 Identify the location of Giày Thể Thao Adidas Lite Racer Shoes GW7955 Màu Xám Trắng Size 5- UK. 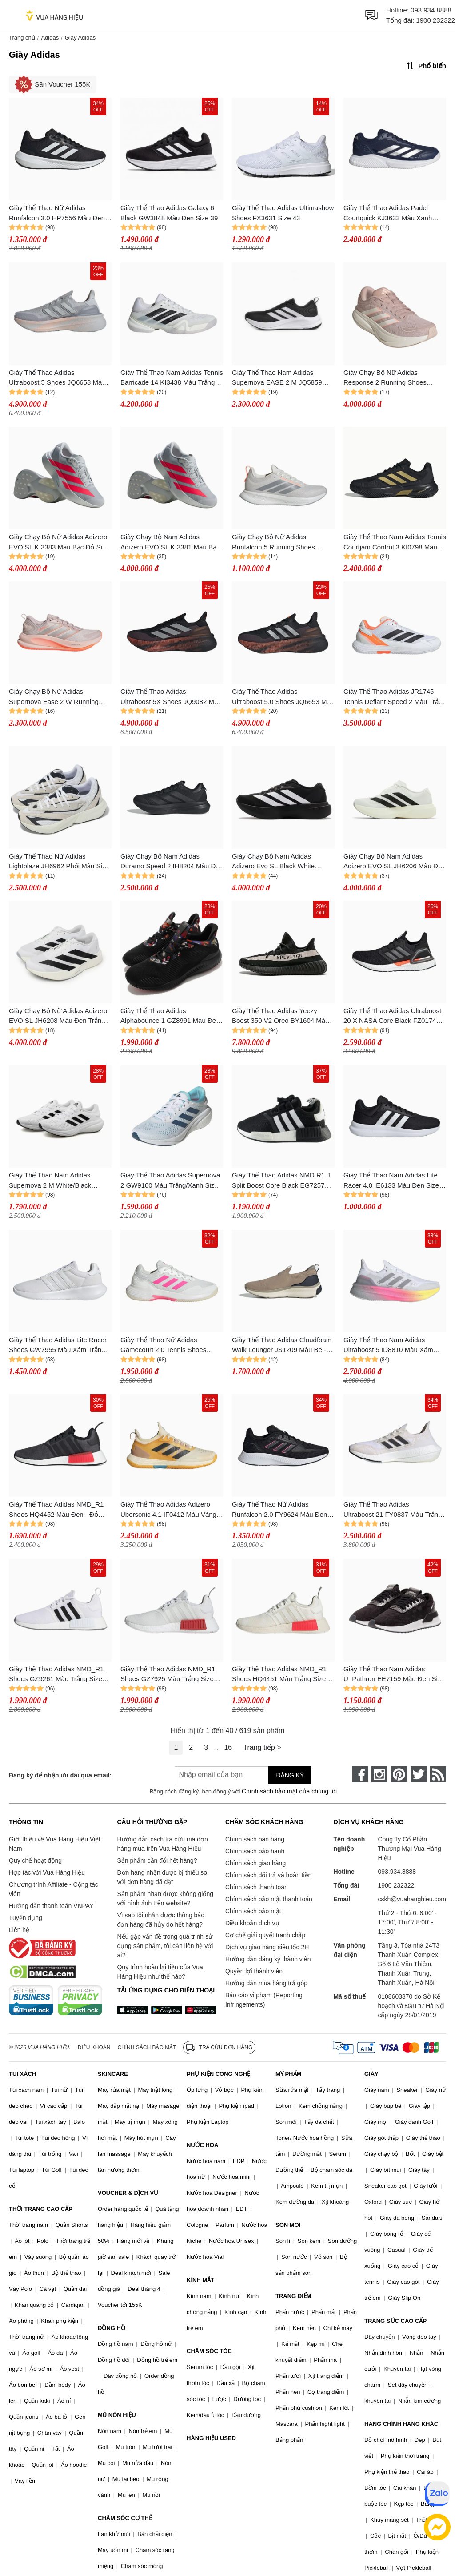
(58, 1345).